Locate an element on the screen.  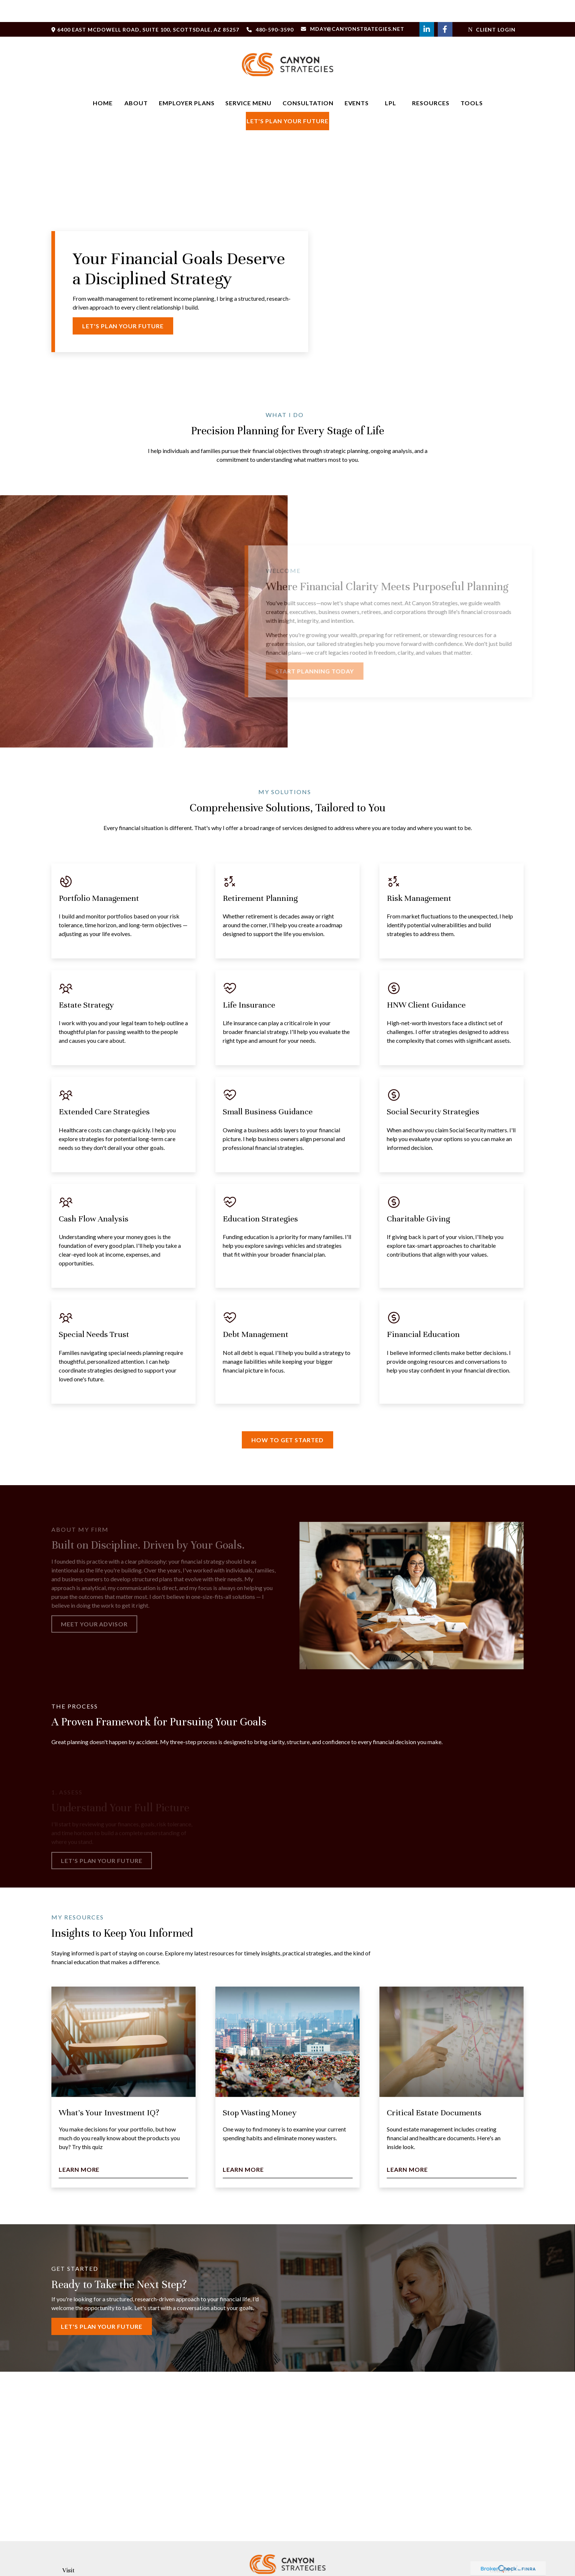
[Facebook] is located at coordinates (445, 7).